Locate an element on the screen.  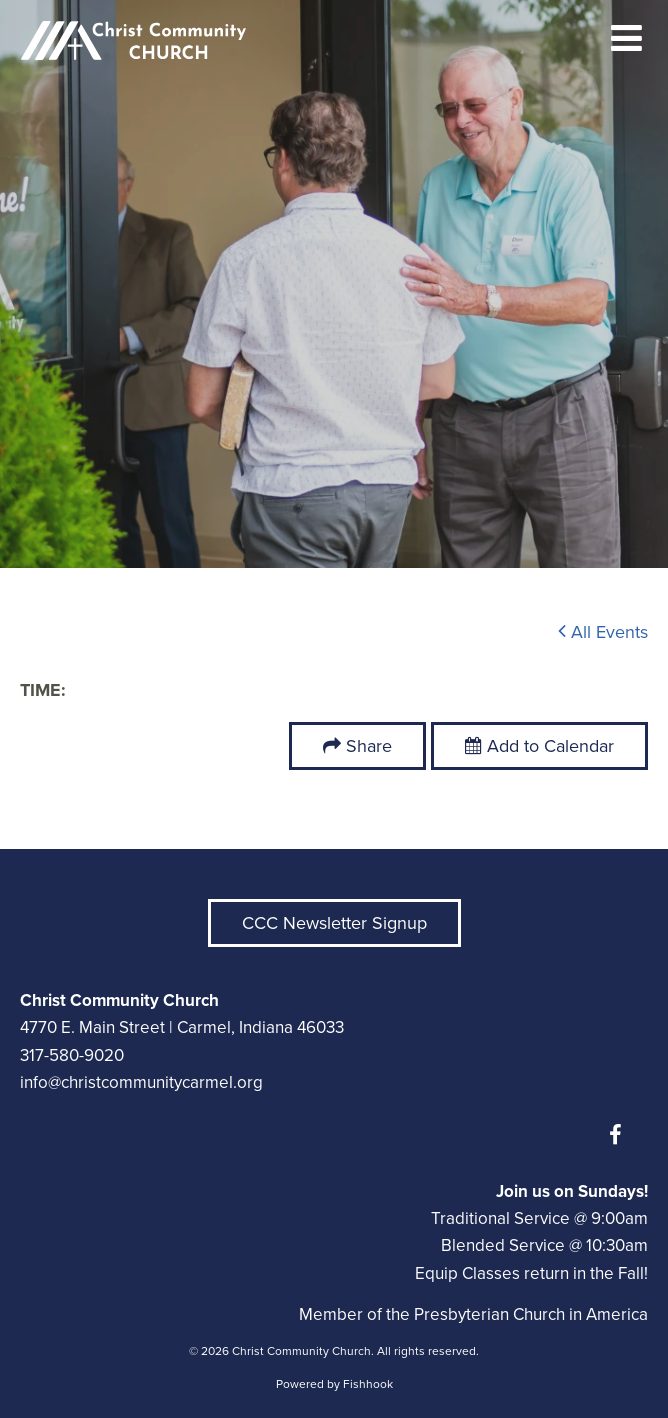
Share is located at coordinates (369, 746).